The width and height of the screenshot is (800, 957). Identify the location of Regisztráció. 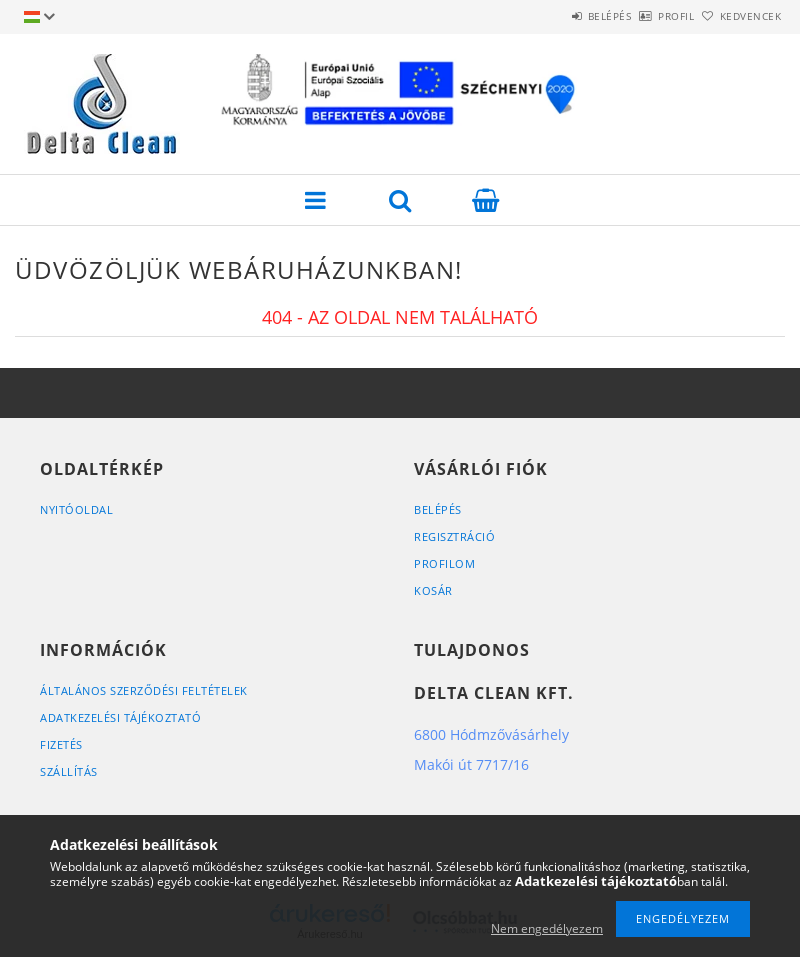
(454, 536).